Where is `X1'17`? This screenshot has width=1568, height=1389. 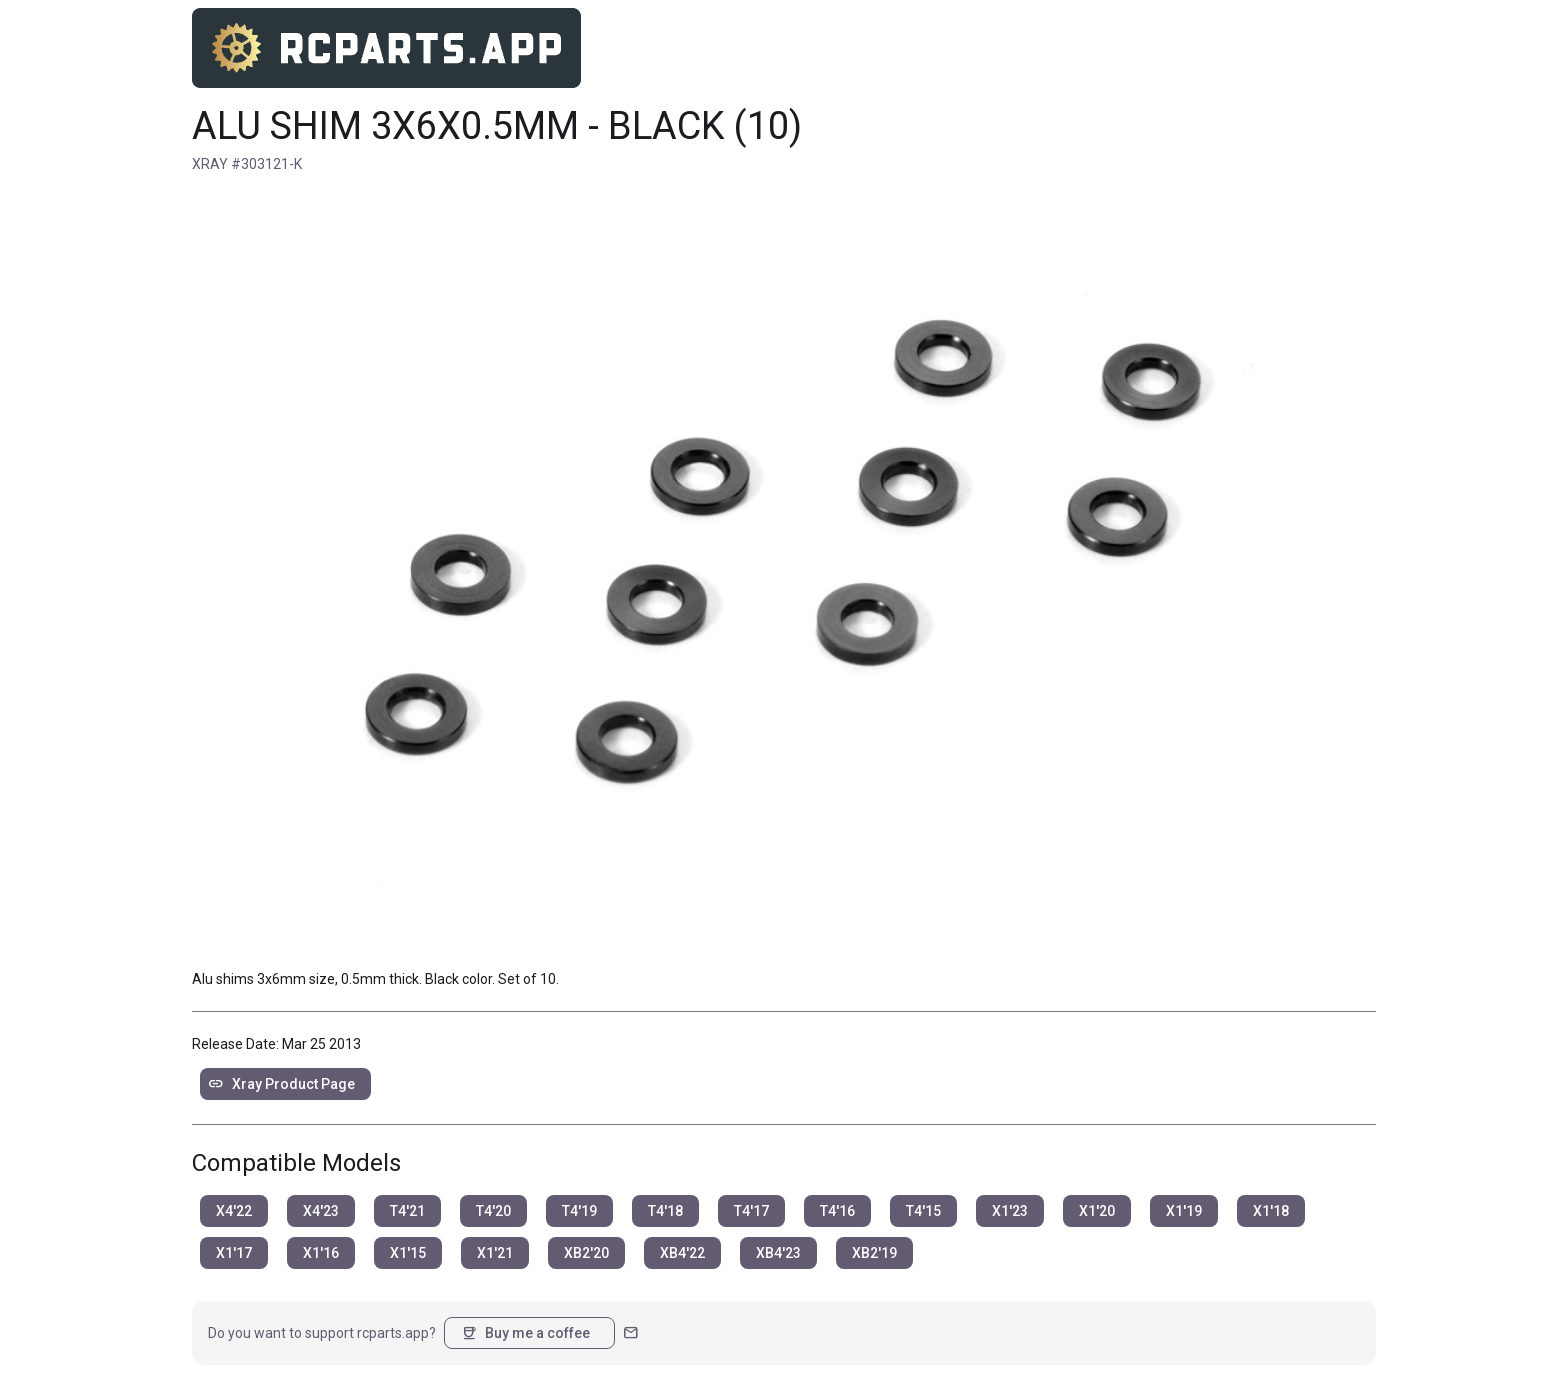
X1'17 is located at coordinates (234, 1253).